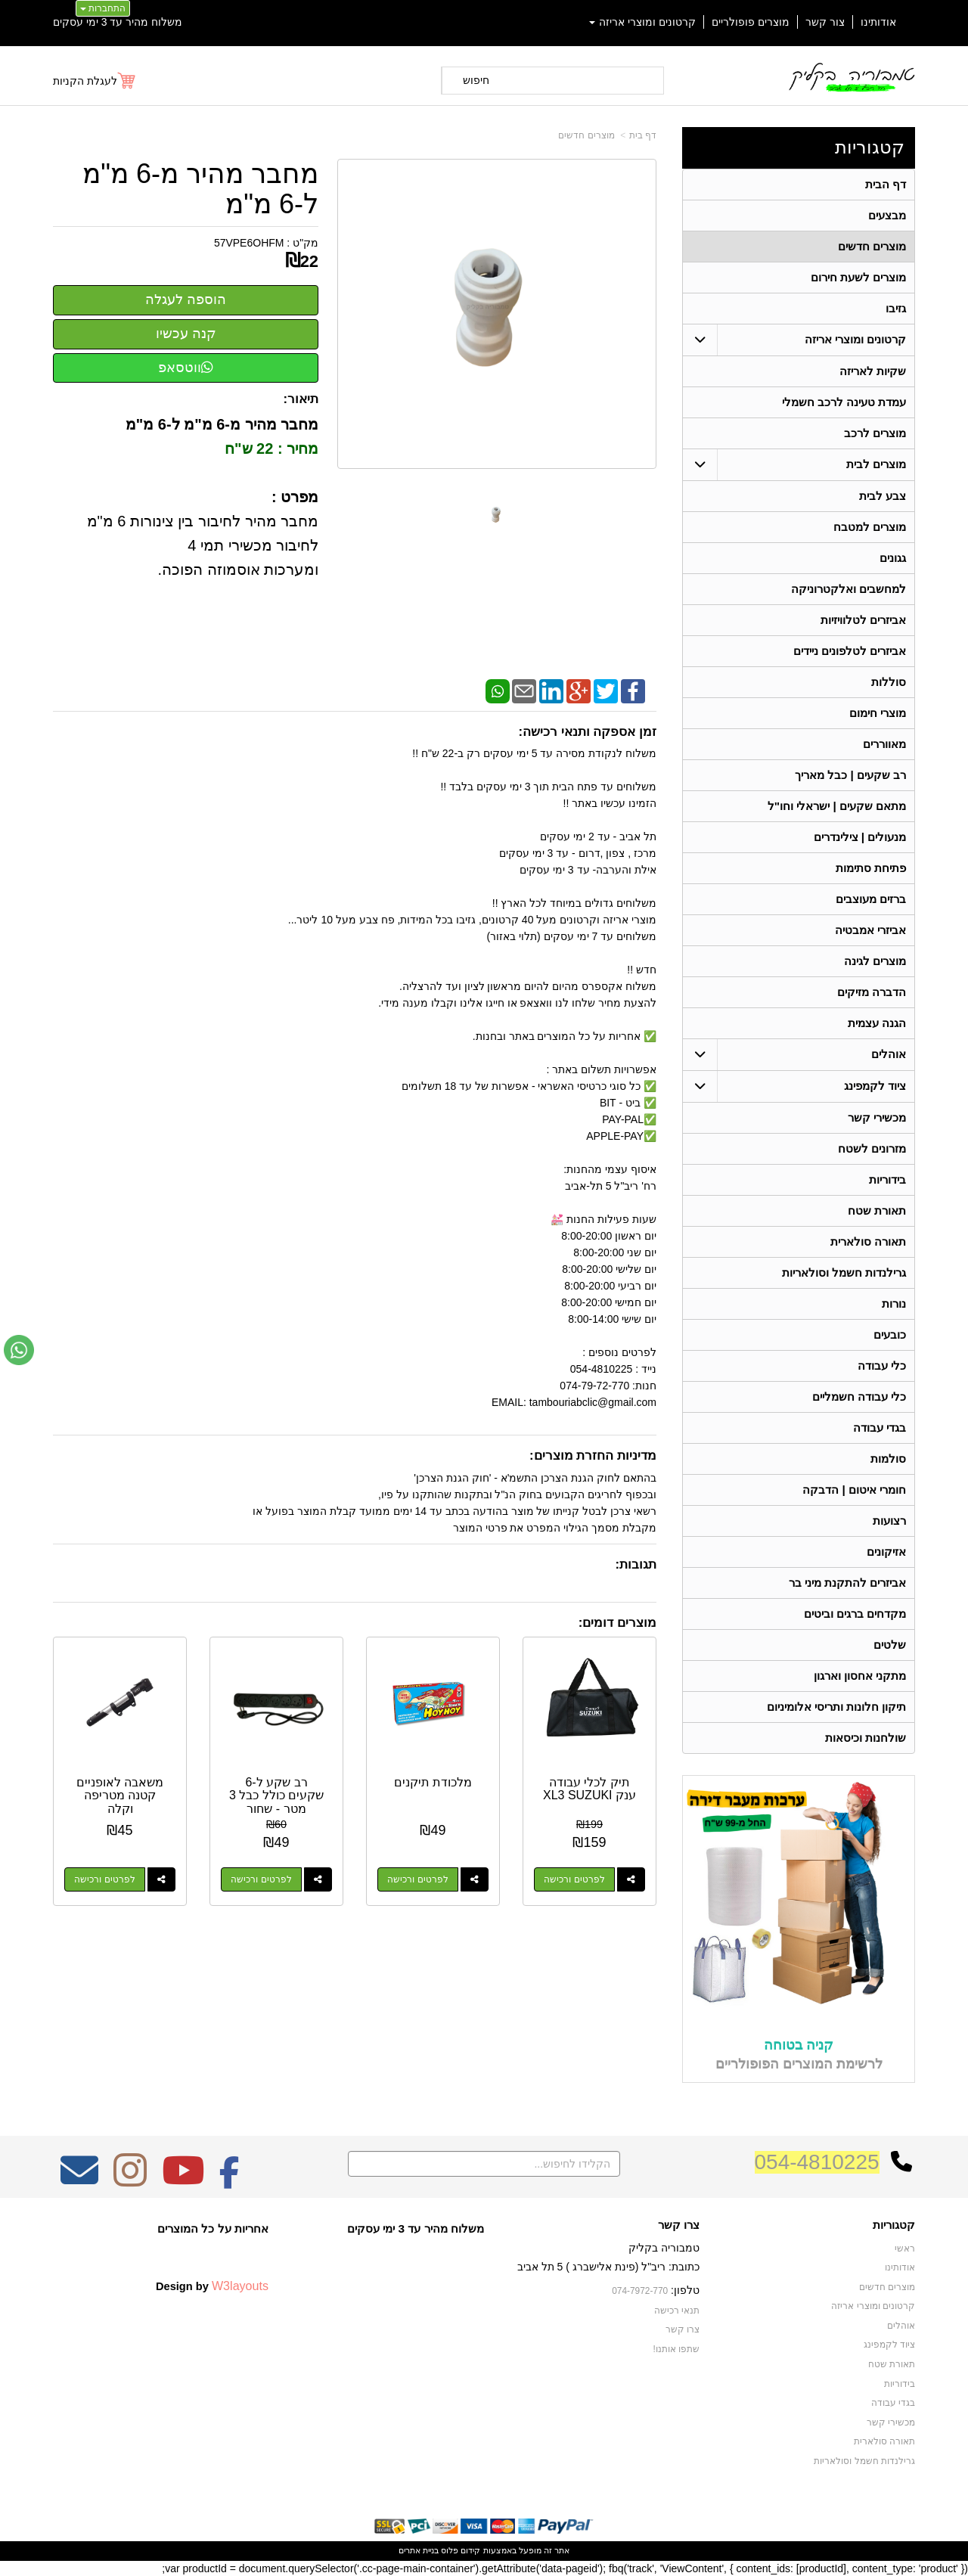 This screenshot has height=2576, width=968. What do you see at coordinates (642, 135) in the screenshot?
I see `דף בית` at bounding box center [642, 135].